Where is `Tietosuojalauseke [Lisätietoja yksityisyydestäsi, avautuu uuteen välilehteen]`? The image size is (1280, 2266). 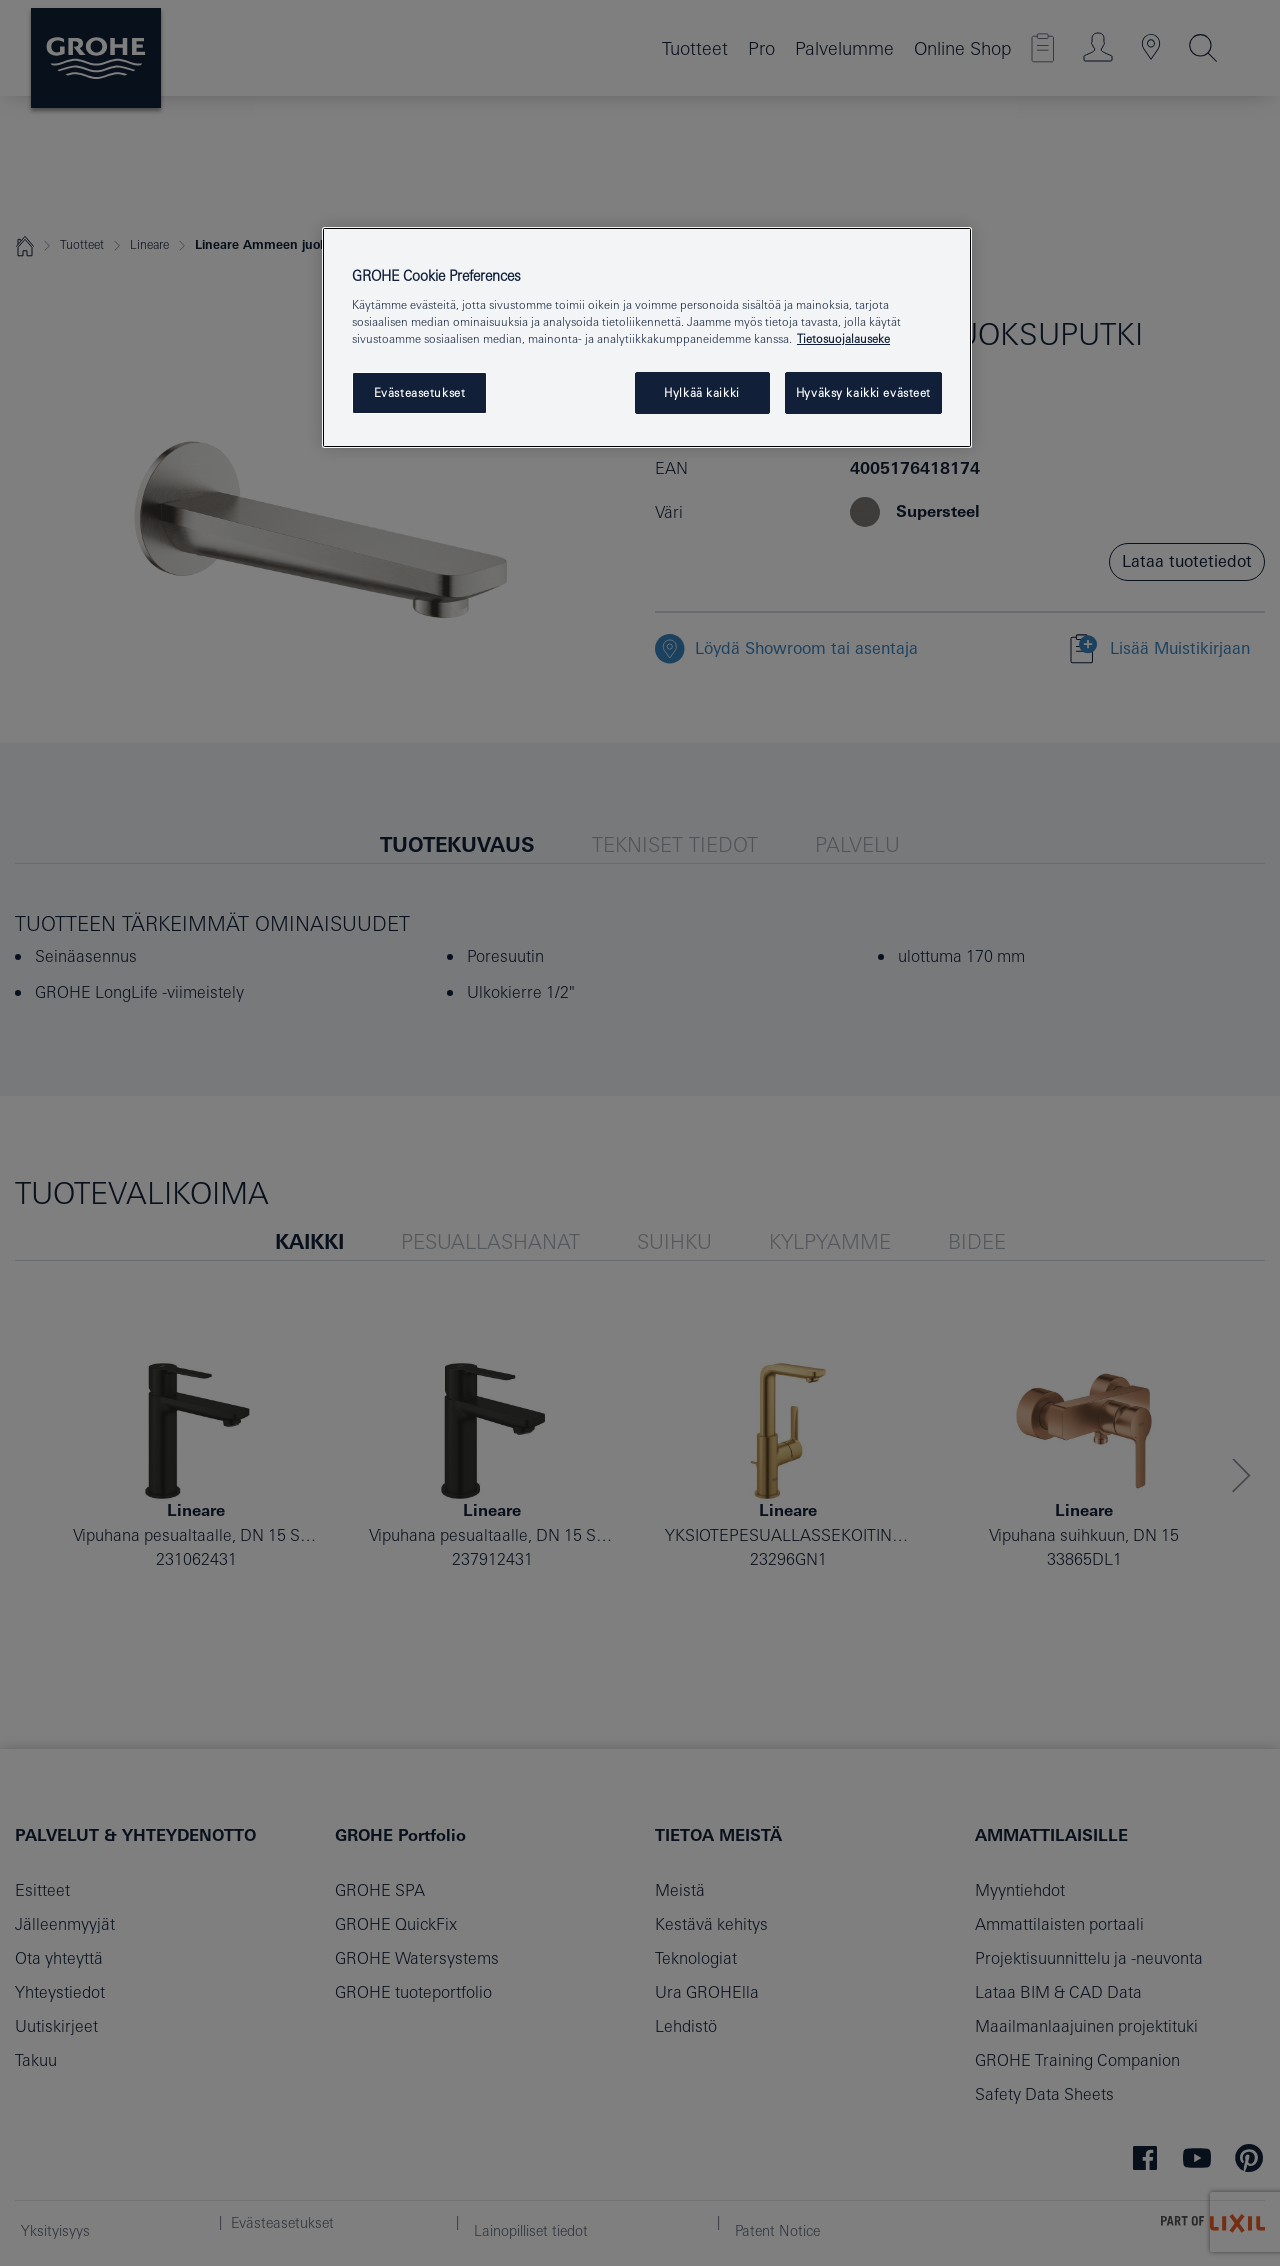
Tietosuojalauseke [Lisätietoja yksityisyydestäsi, avautuu uuteen välilehteen] is located at coordinates (843, 338).